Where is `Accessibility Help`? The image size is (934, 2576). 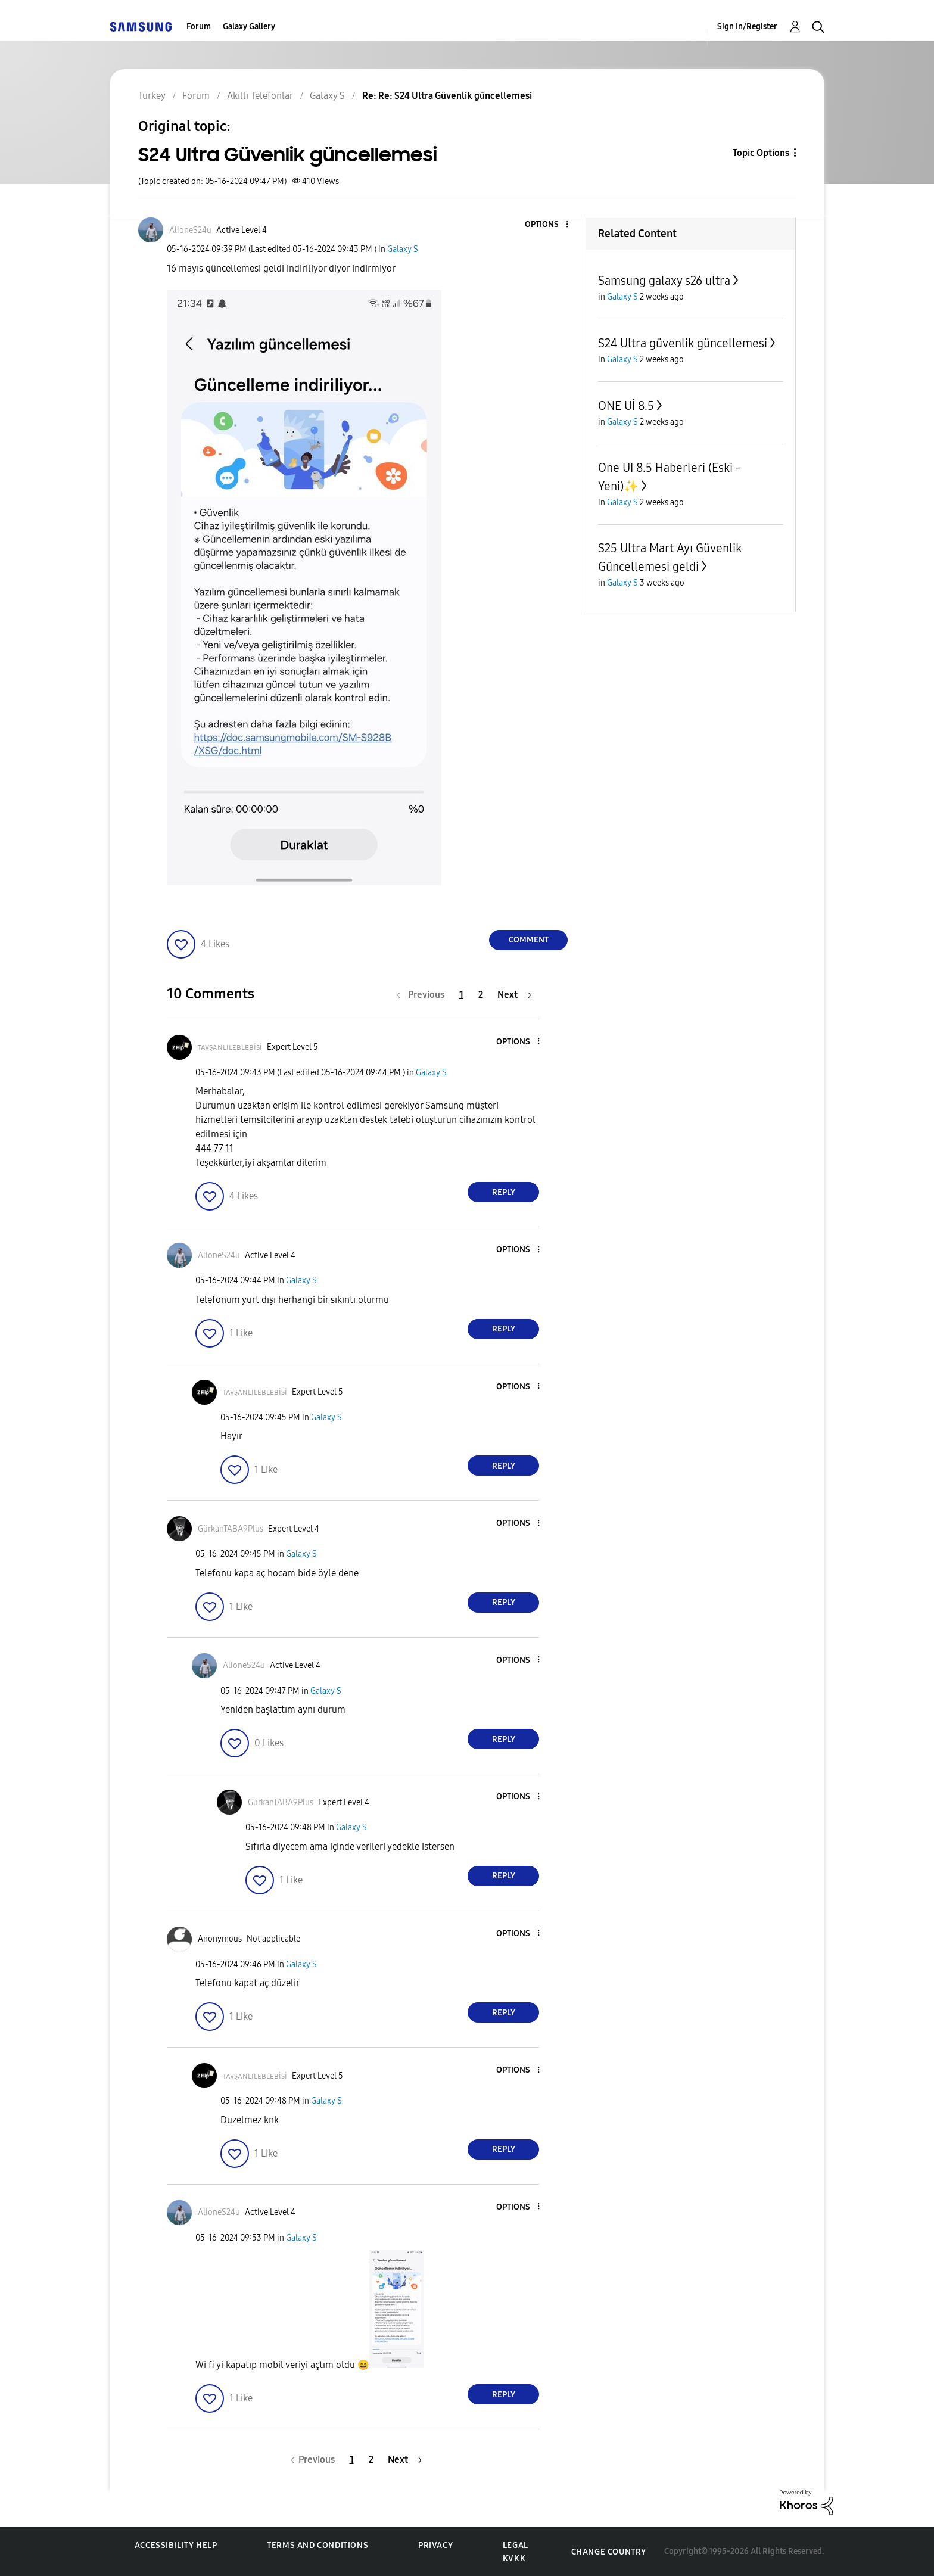 Accessibility Help is located at coordinates (176, 2545).